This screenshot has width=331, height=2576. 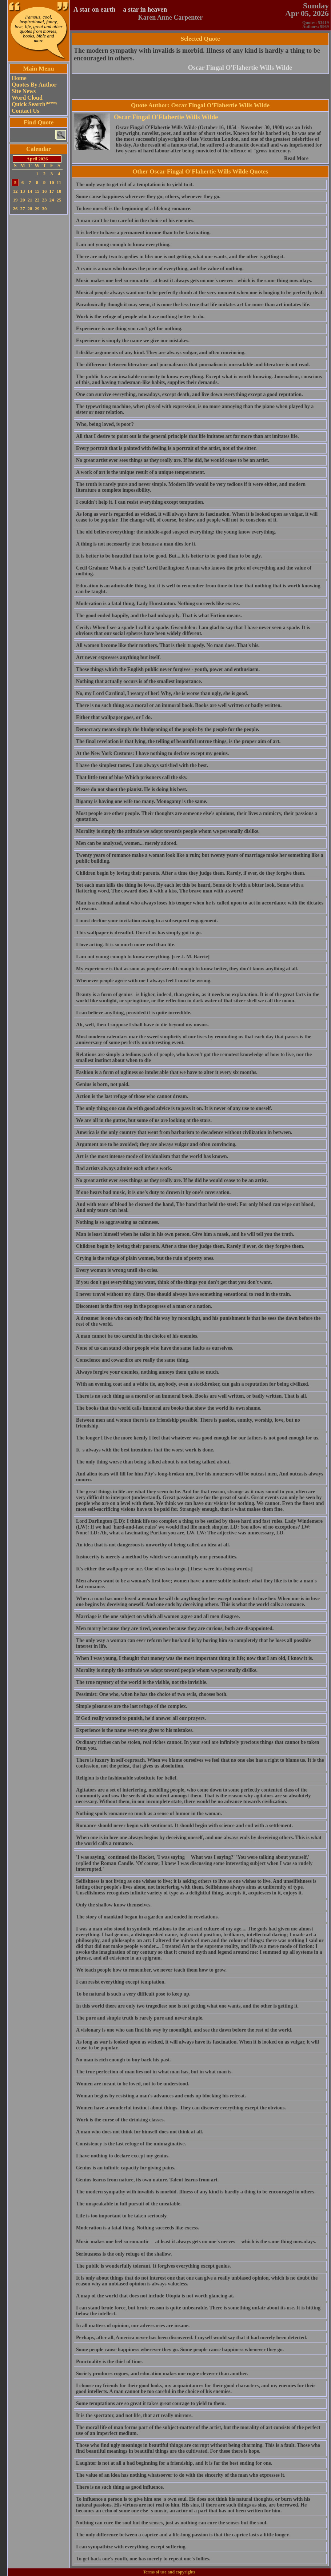 I want to click on The pure and simple truth is rarely pure and never simple., so click(x=139, y=2018).